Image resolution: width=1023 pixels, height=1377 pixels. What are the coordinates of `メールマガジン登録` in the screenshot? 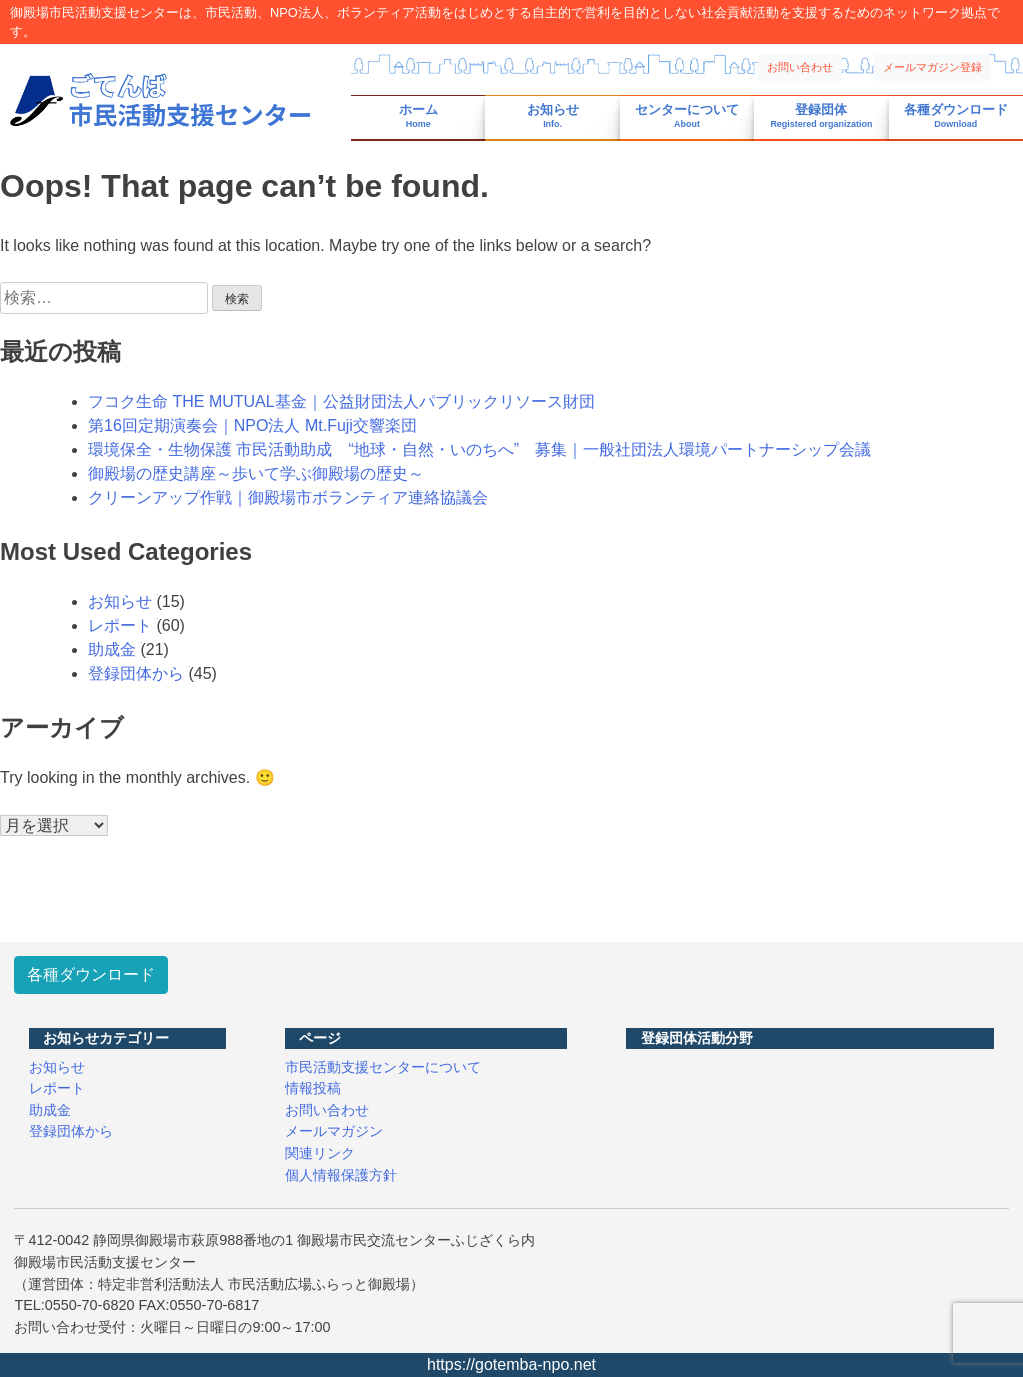 It's located at (932, 67).